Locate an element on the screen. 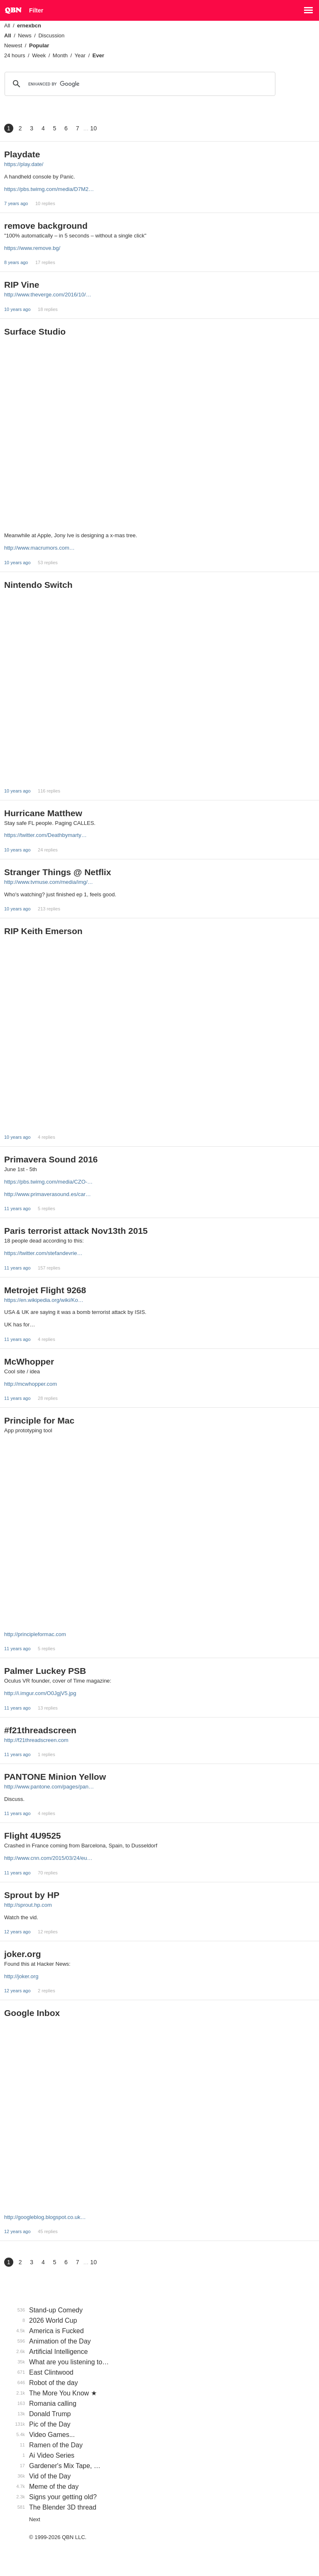 The height and width of the screenshot is (2576, 319). RIP Vine is located at coordinates (21, 284).